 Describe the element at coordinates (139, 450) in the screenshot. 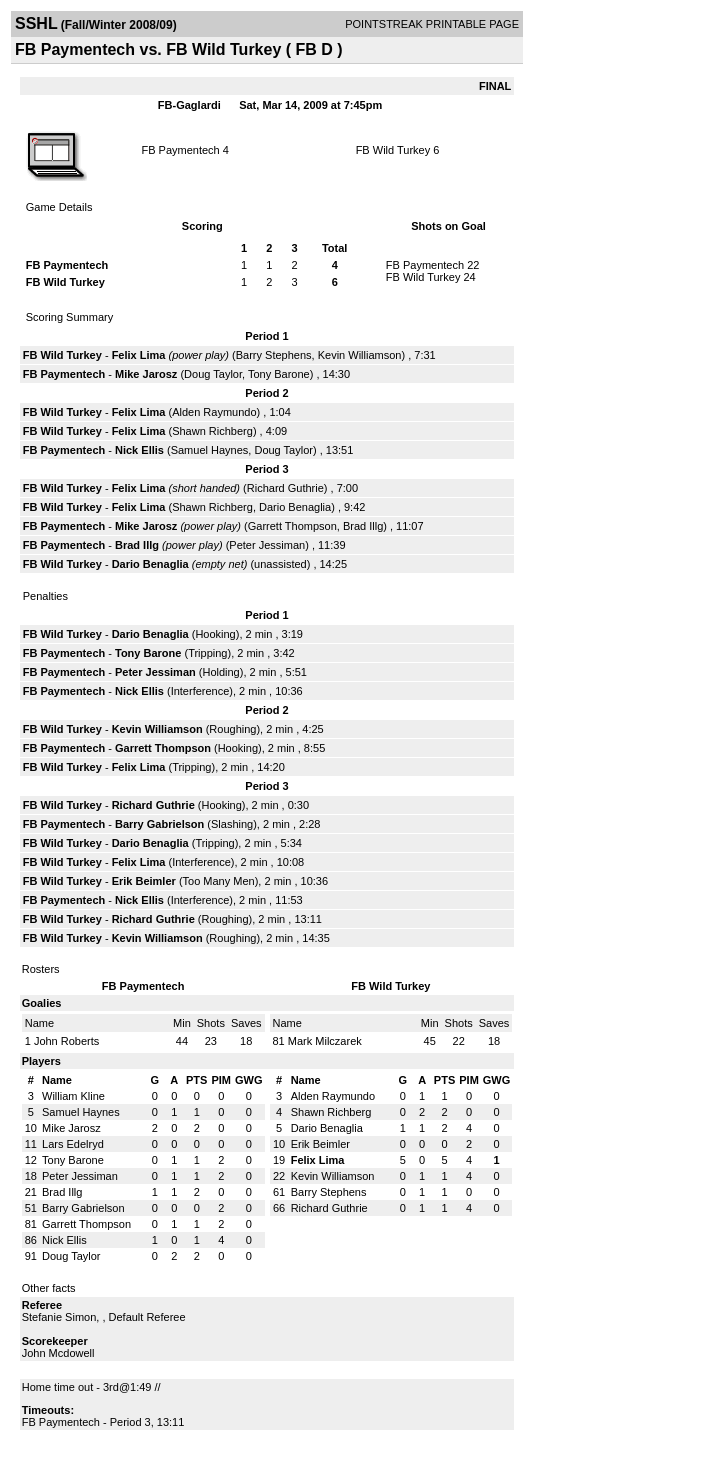

I see `Nick Ellis` at that location.